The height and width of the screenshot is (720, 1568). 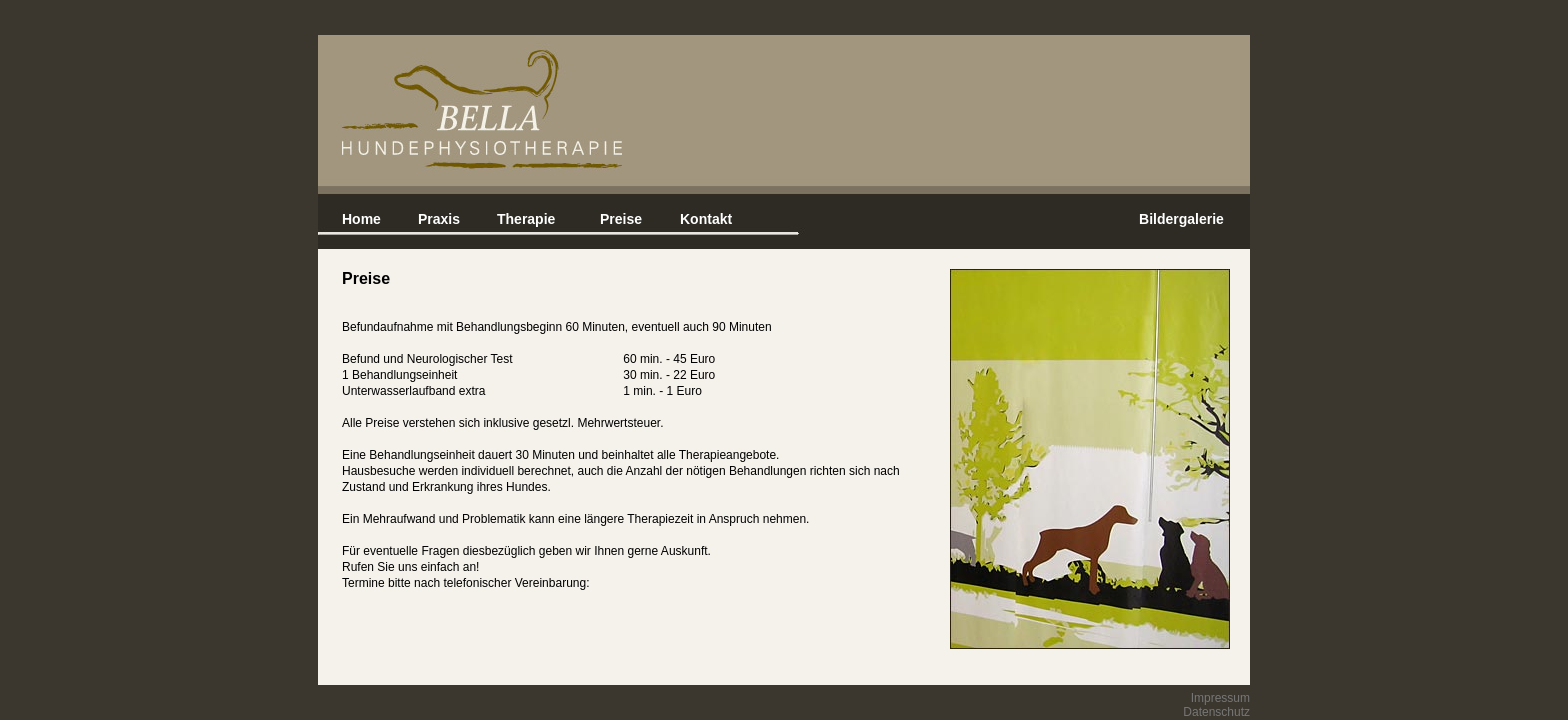 What do you see at coordinates (439, 219) in the screenshot?
I see `Praxis` at bounding box center [439, 219].